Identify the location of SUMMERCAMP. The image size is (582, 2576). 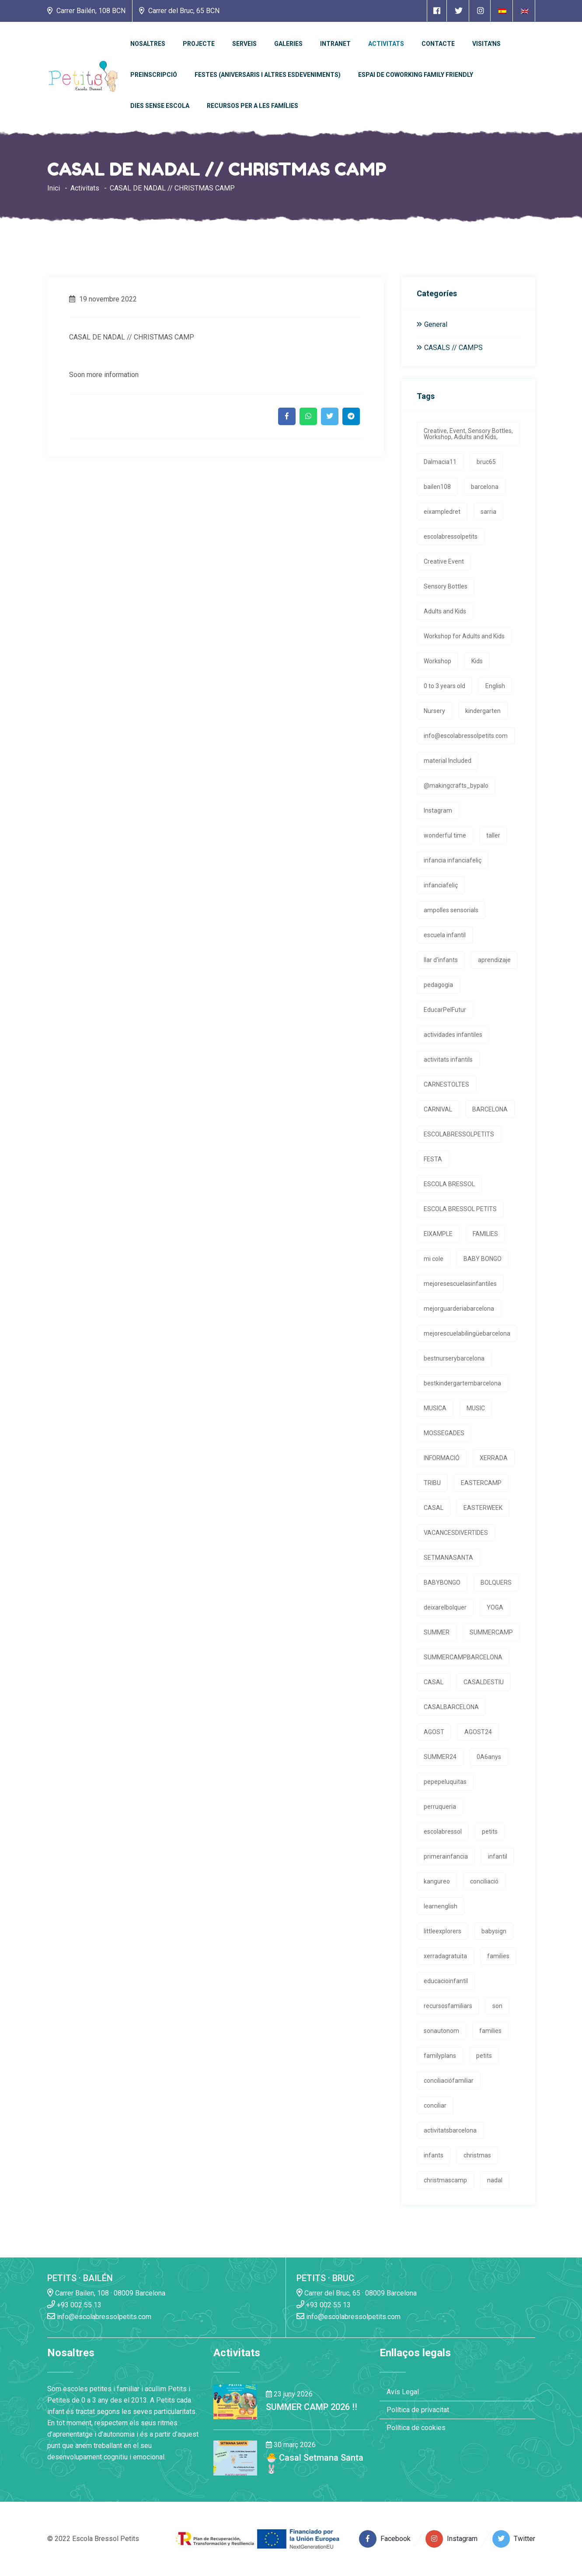
(491, 1632).